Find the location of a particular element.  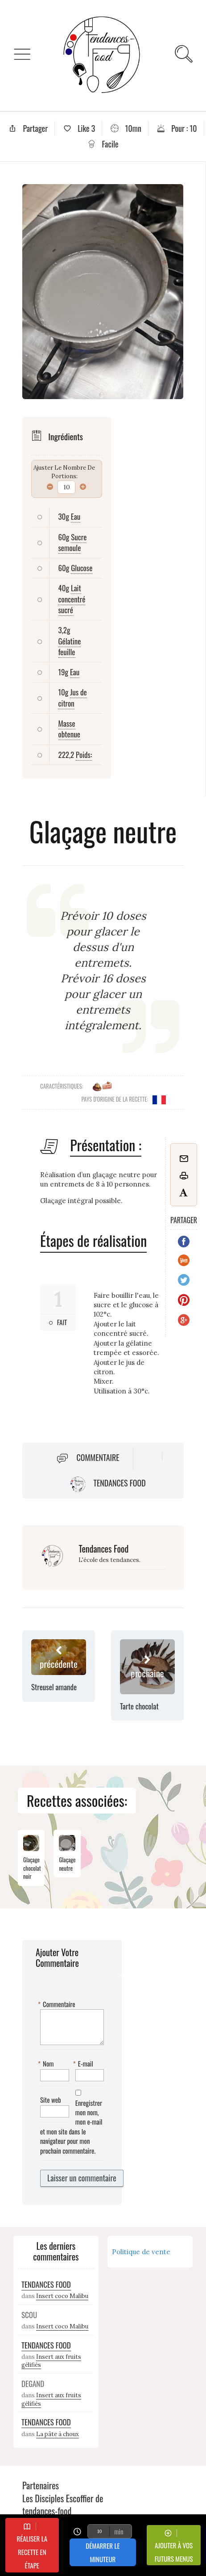

Les Disciples Escoffier de tendances-food is located at coordinates (62, 2505).